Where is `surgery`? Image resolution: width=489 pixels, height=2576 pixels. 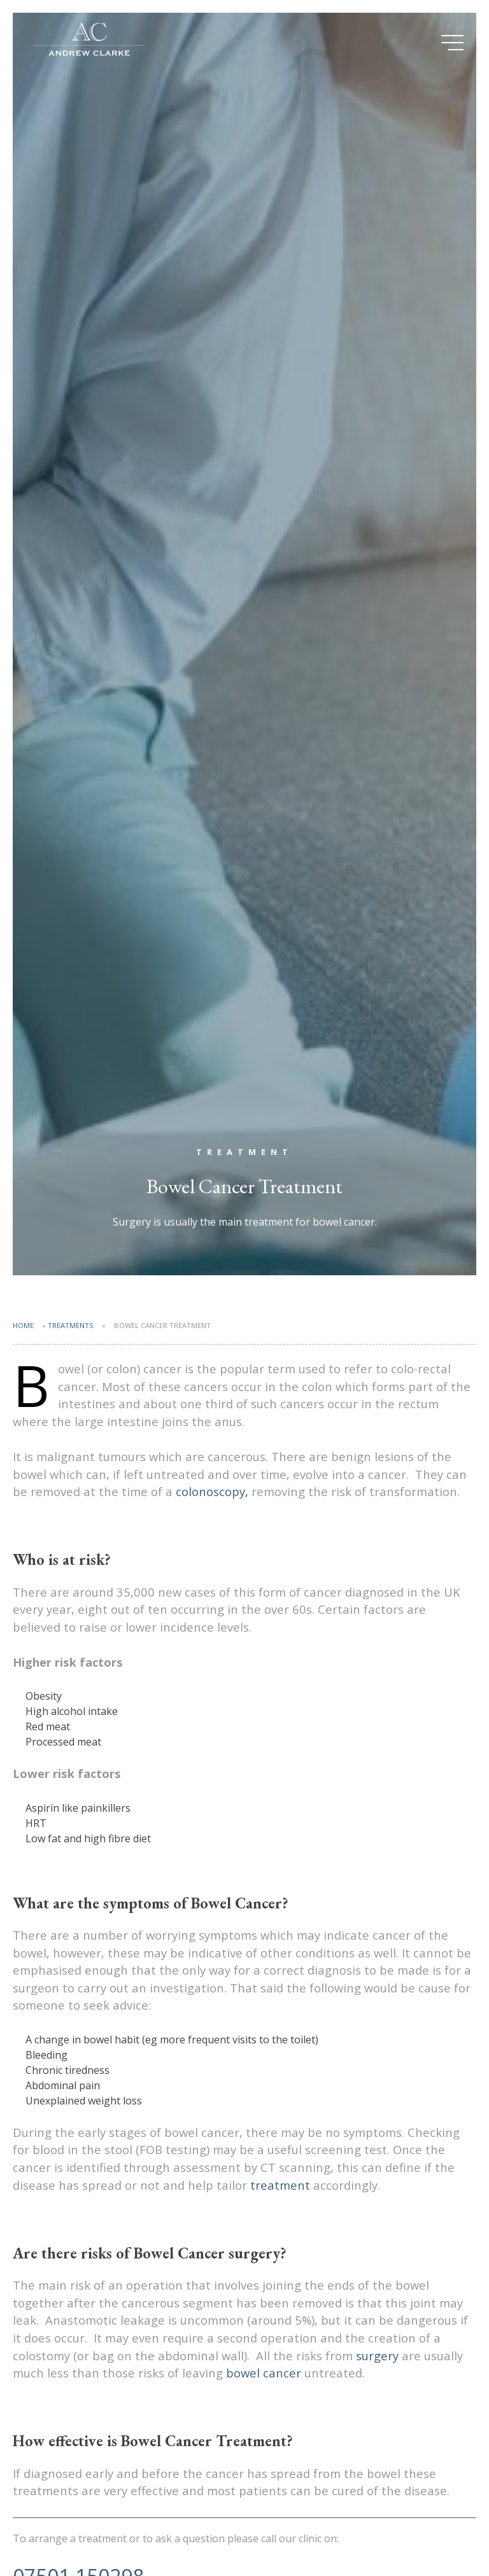 surgery is located at coordinates (377, 2355).